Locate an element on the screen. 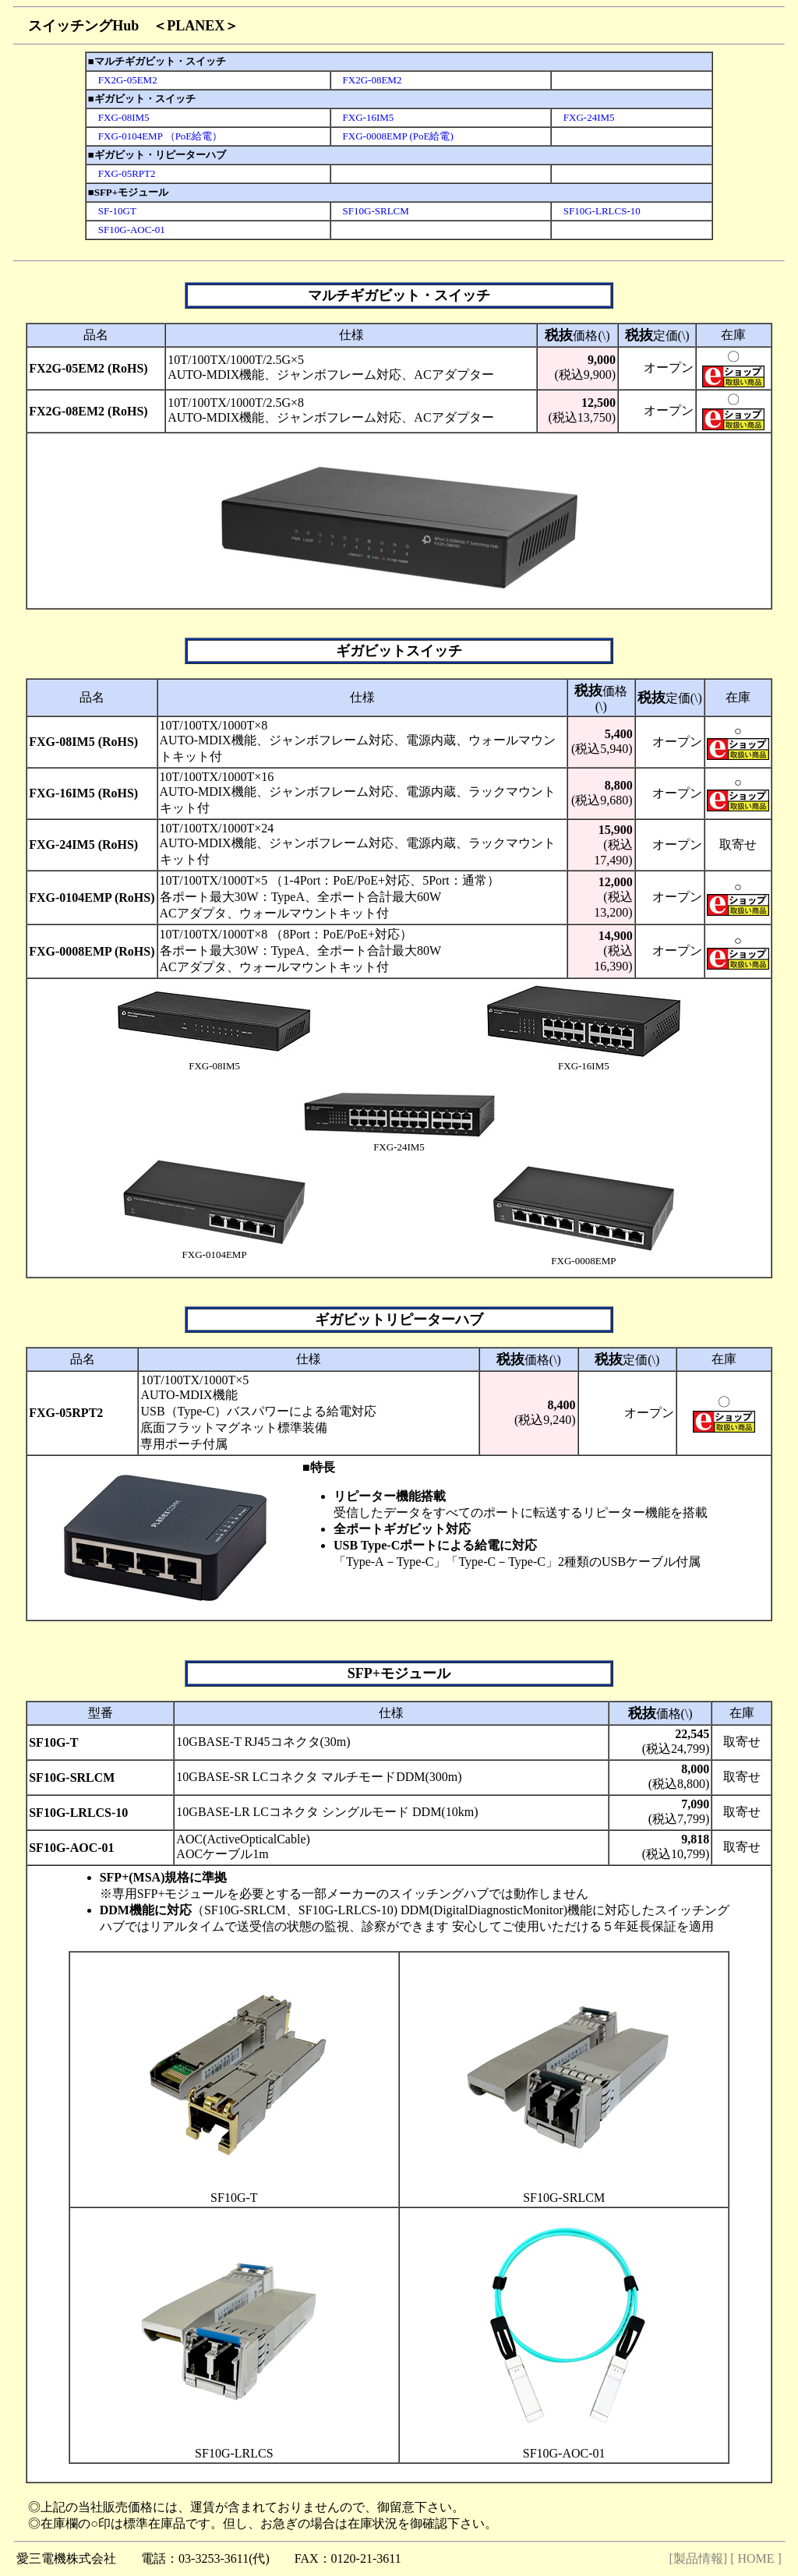 The height and width of the screenshot is (2576, 798). FXG-0008EMP (PoE給電) is located at coordinates (393, 136).